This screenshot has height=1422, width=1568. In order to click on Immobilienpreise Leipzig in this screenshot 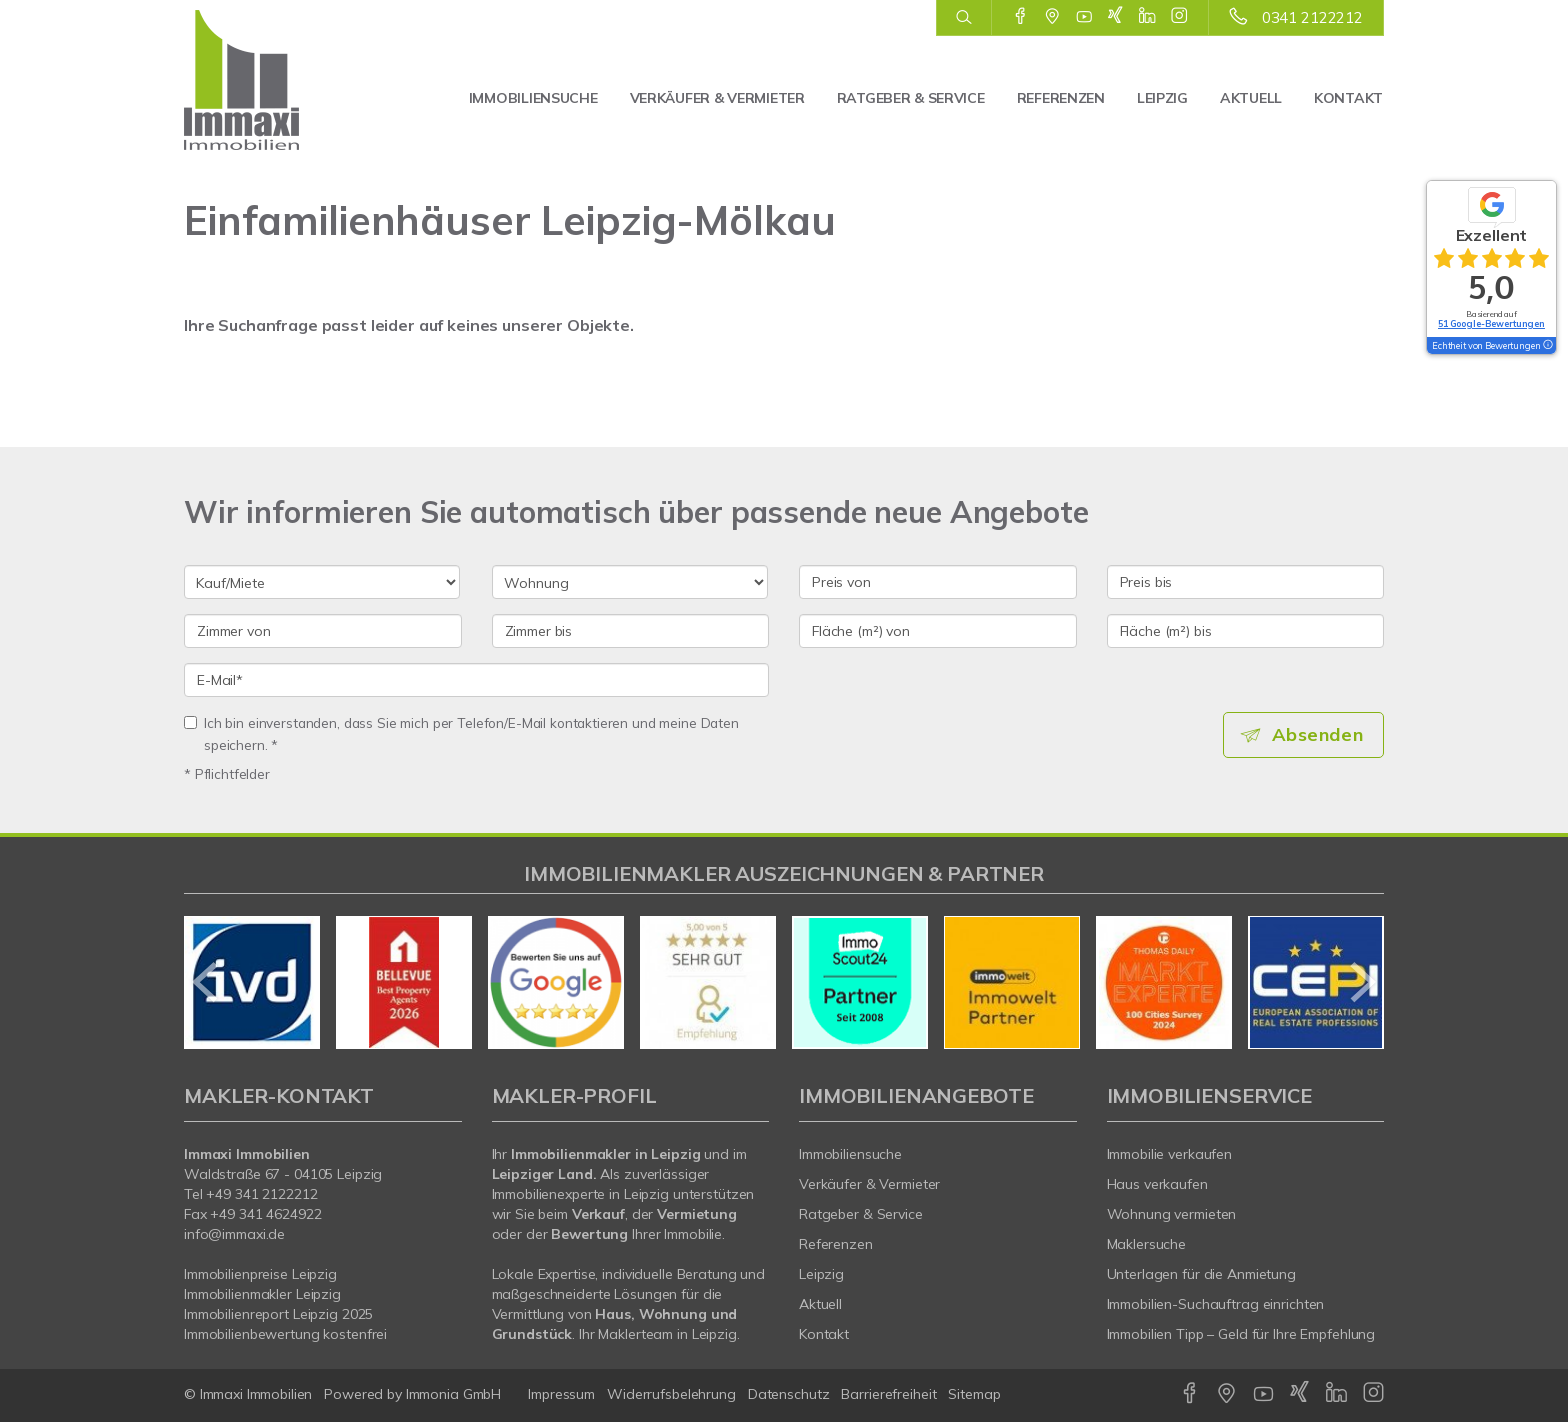, I will do `click(260, 1274)`.